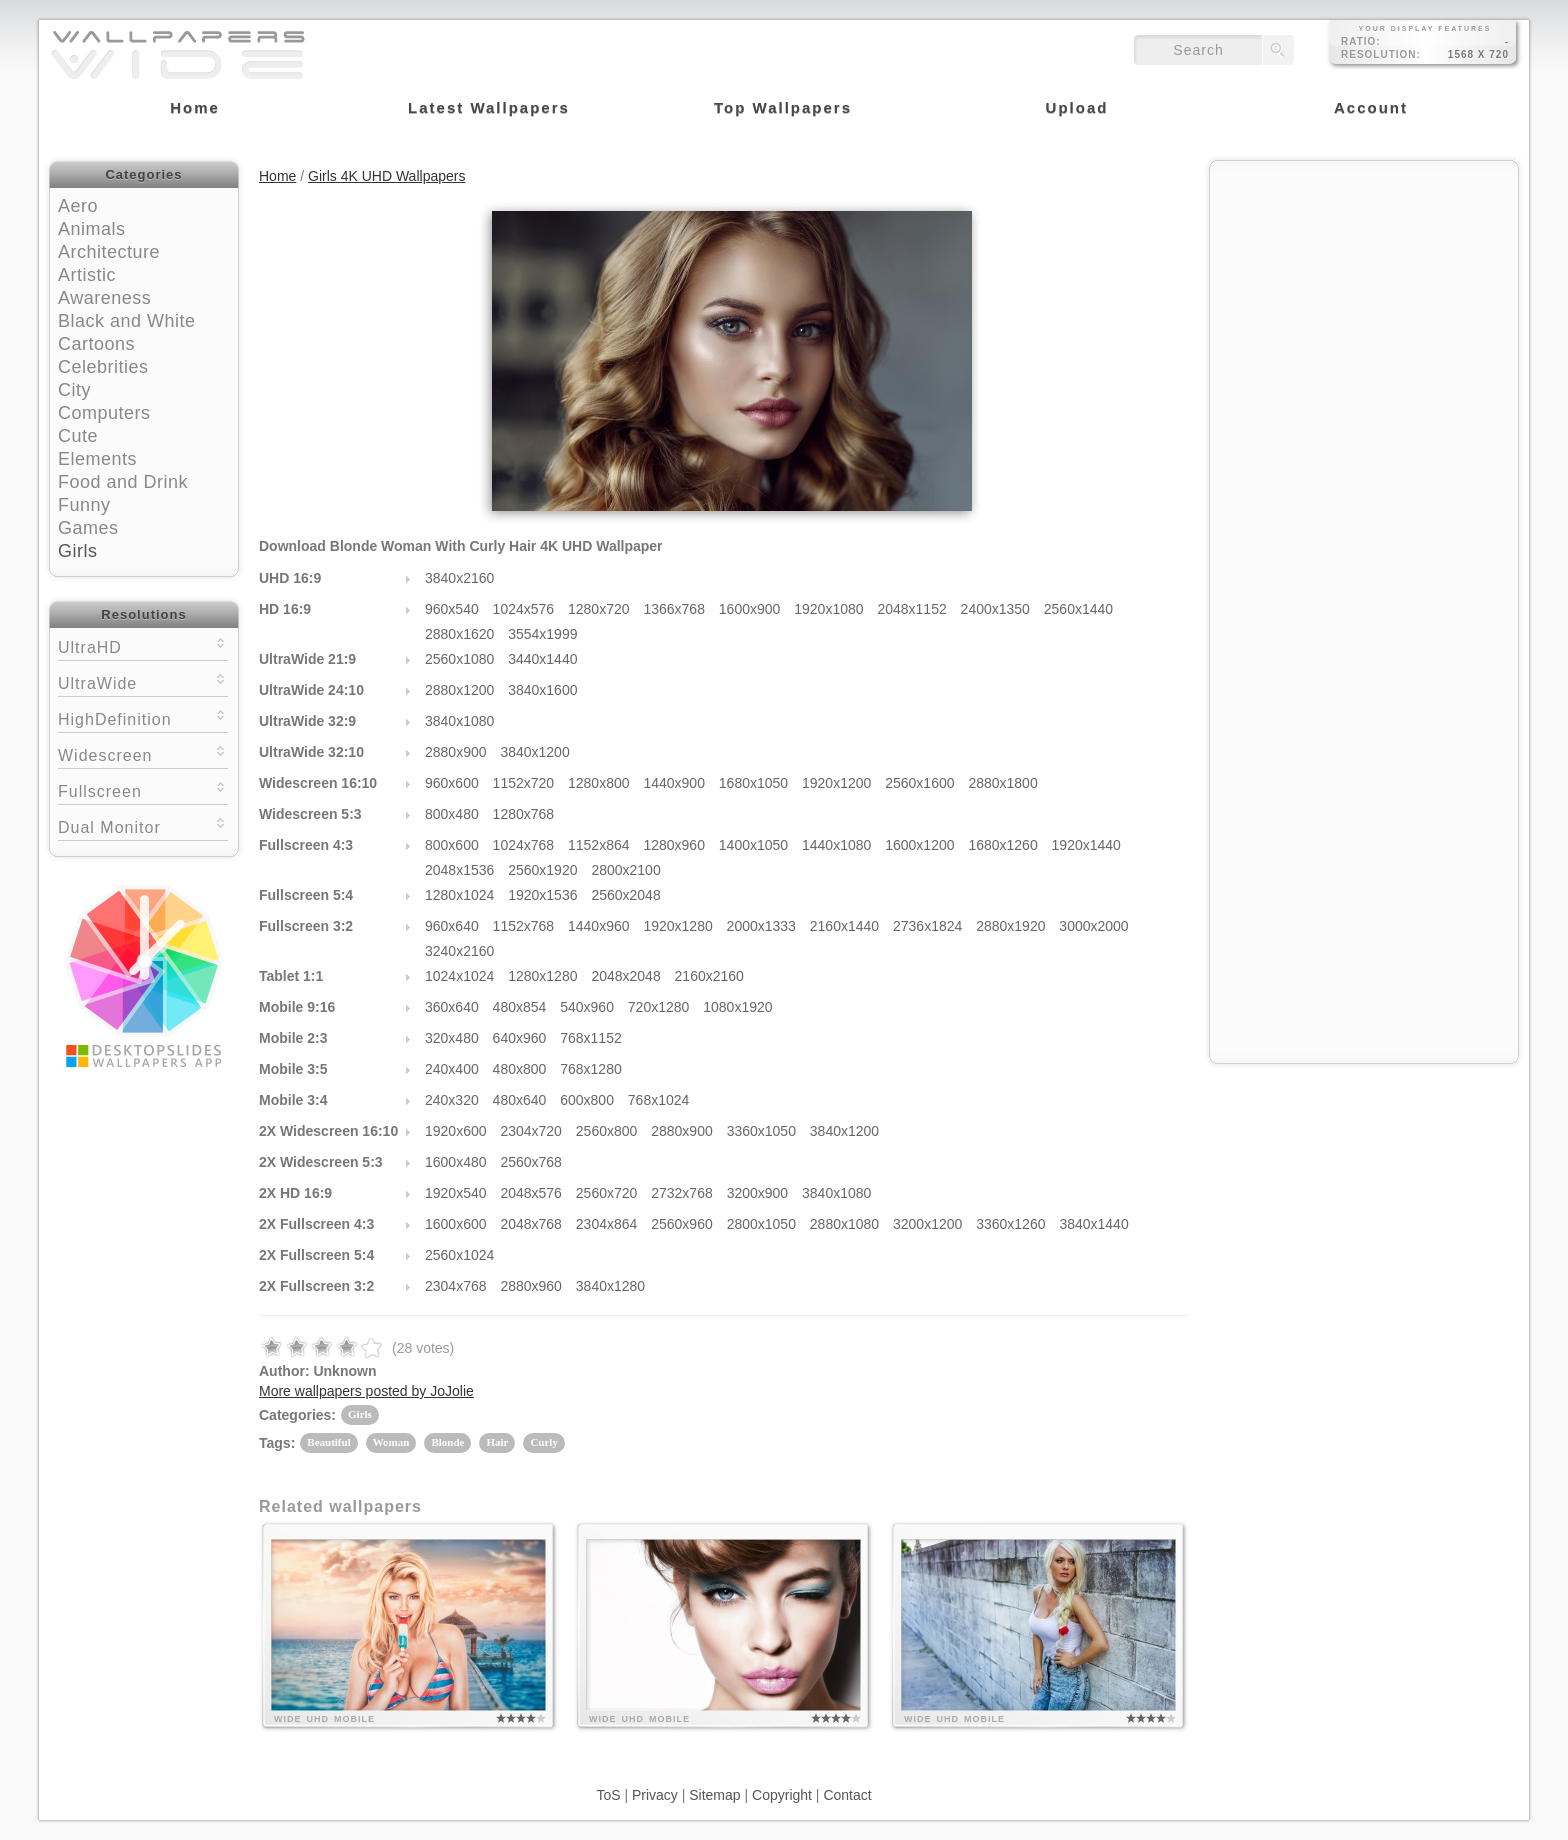 This screenshot has height=1840, width=1568. I want to click on 2400x1350, so click(995, 609).